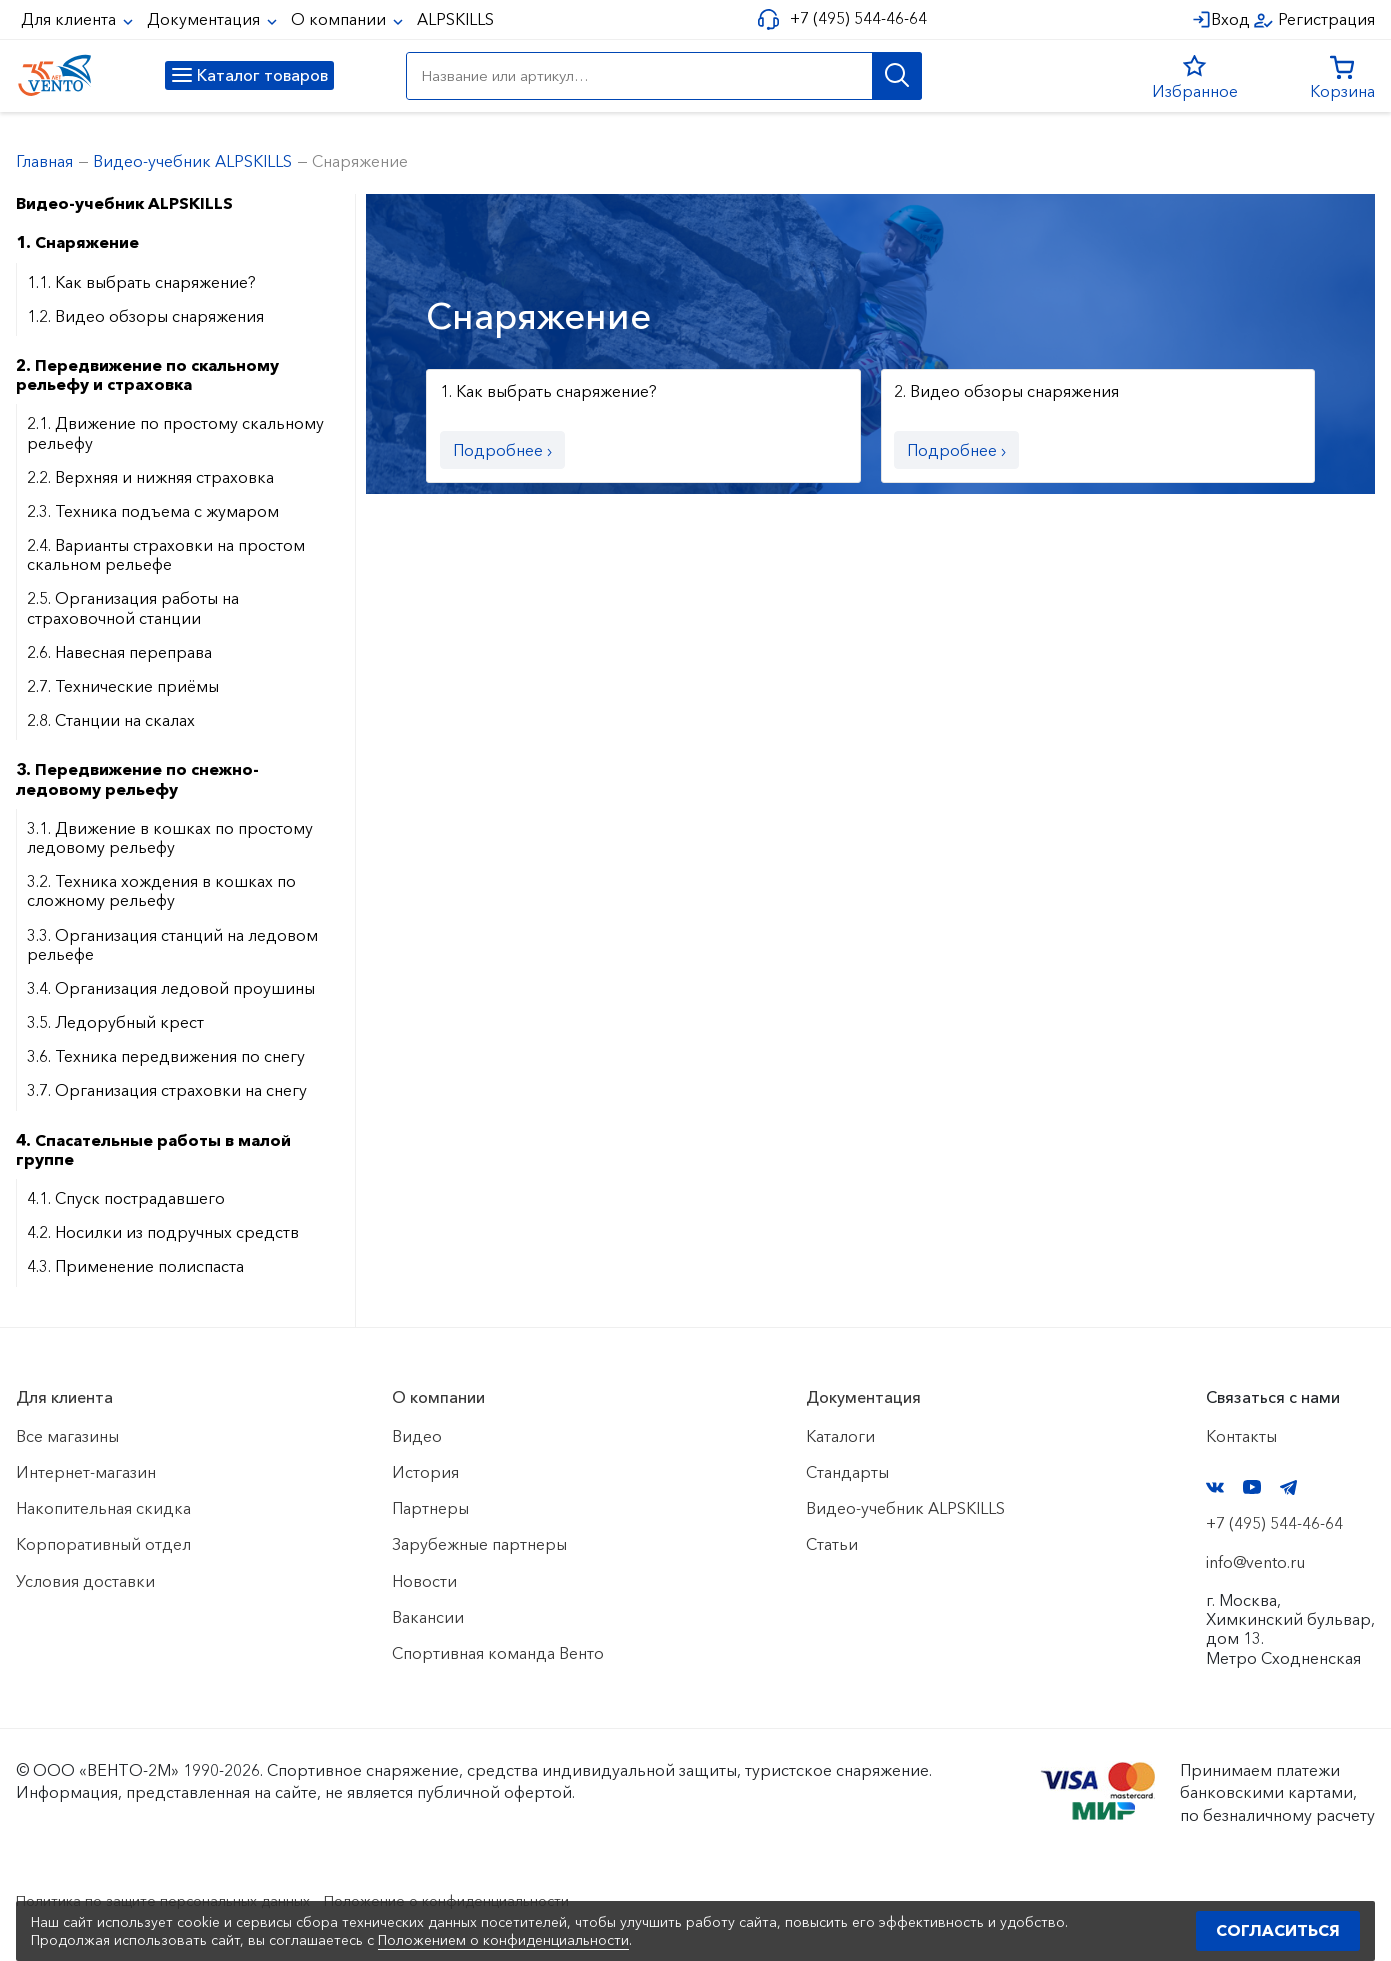 The image size is (1391, 1961). I want to click on Накопительная скидка, so click(103, 1508).